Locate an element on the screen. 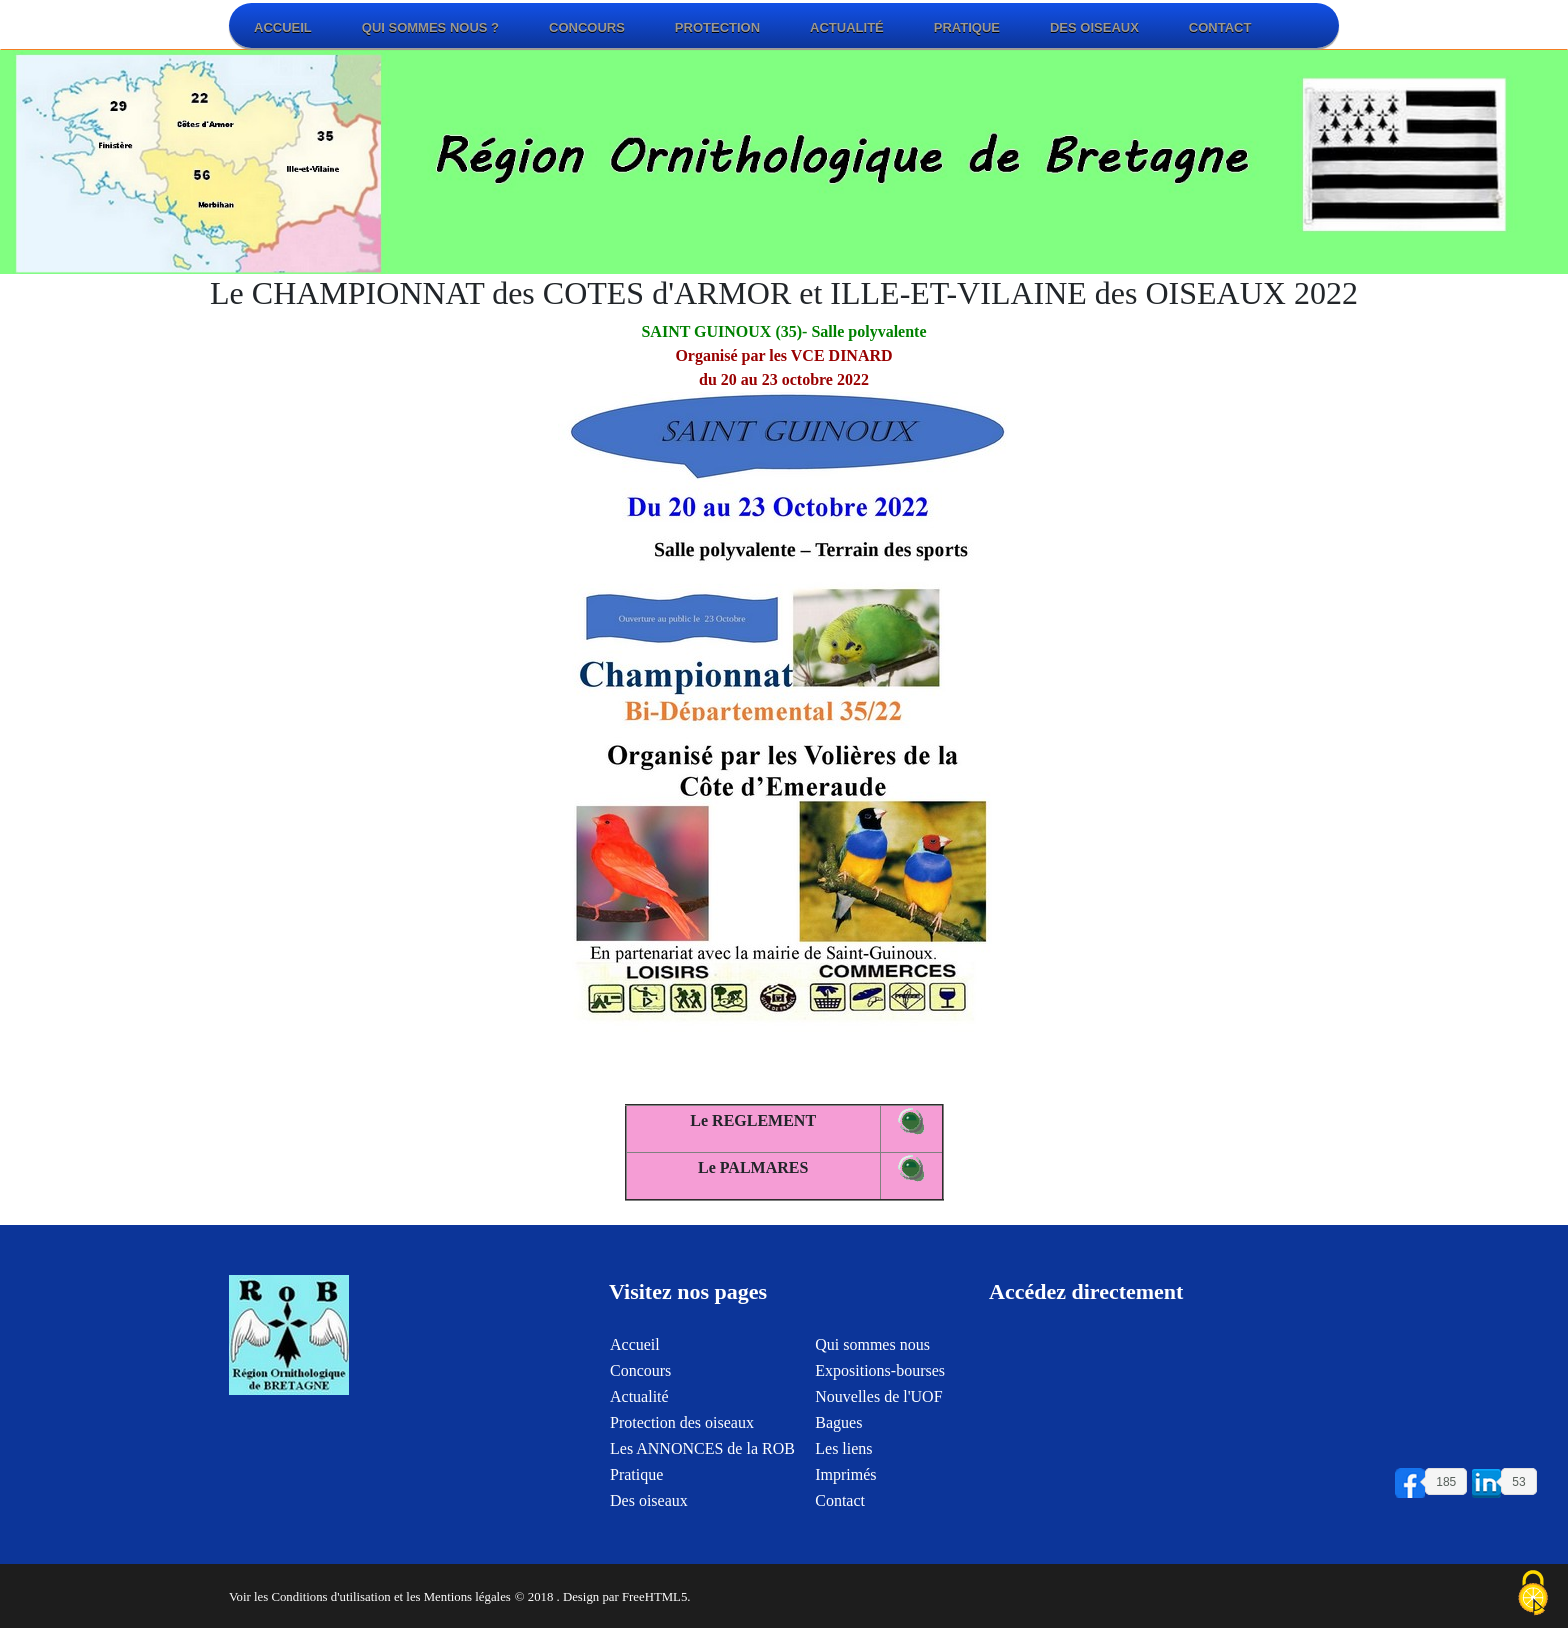 This screenshot has width=1568, height=1628. Concours is located at coordinates (587, 27).